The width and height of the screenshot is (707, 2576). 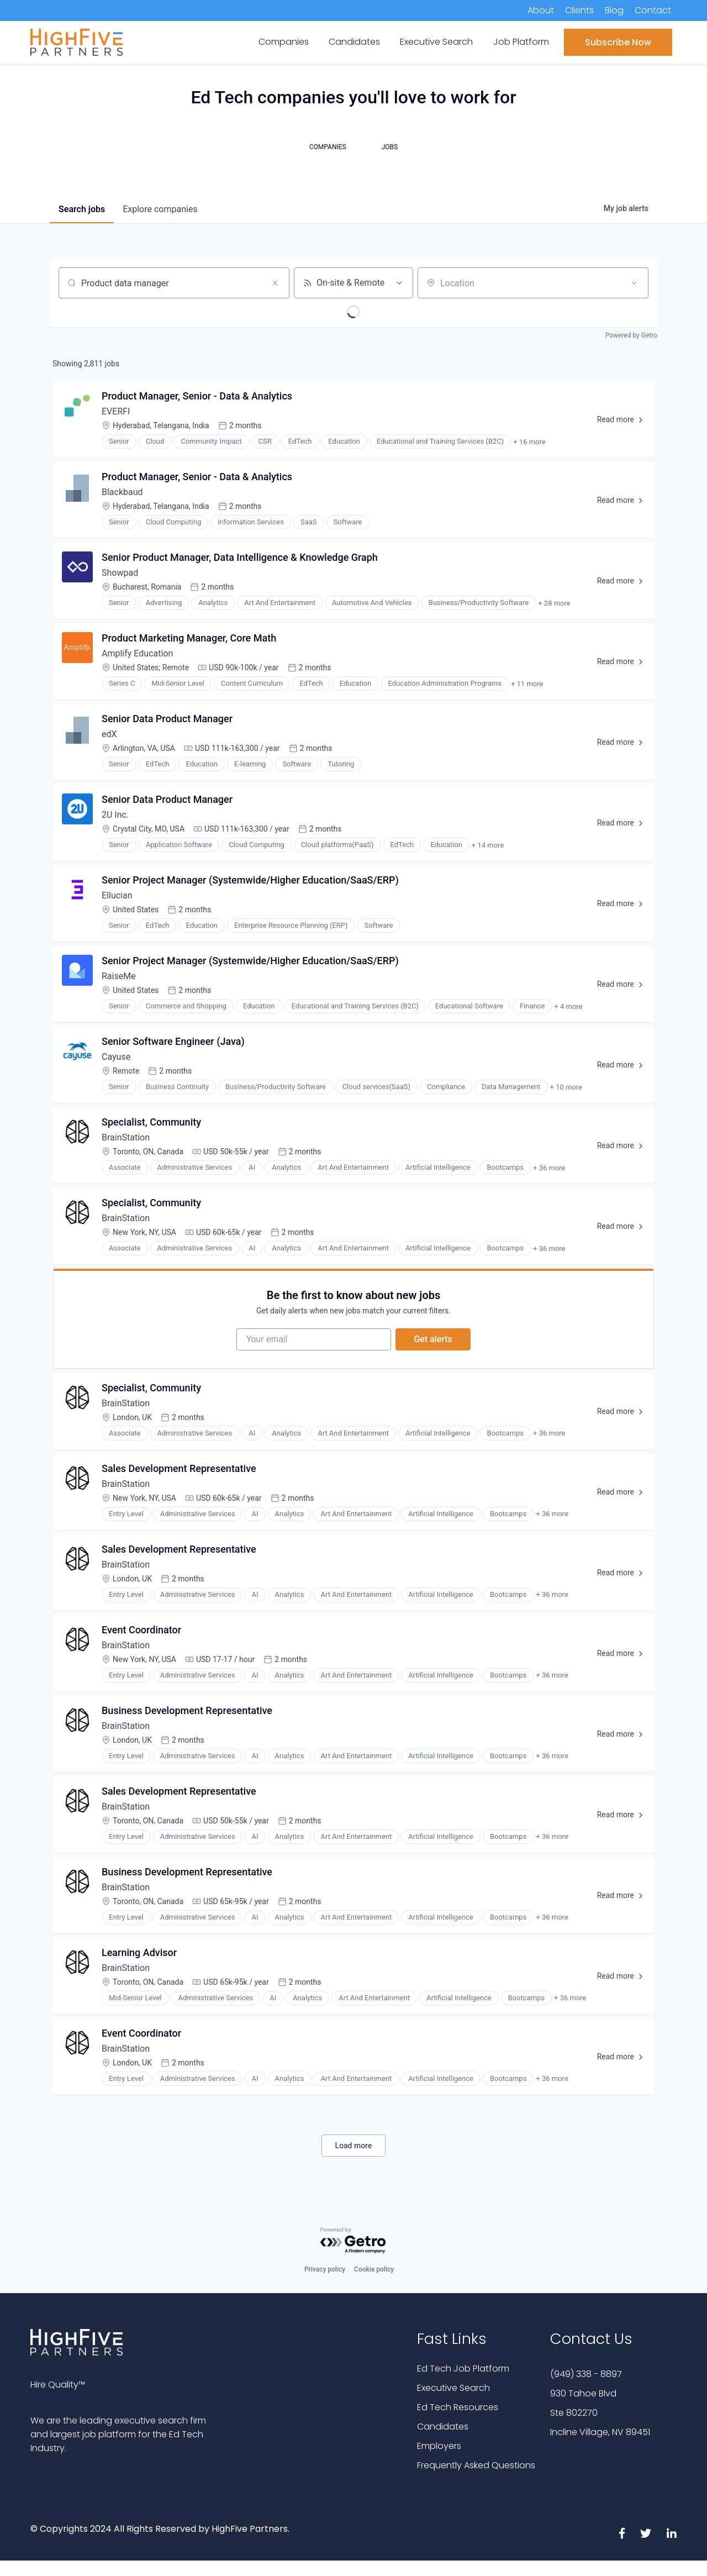 What do you see at coordinates (463, 2368) in the screenshot?
I see `Ed Tech Job Platform` at bounding box center [463, 2368].